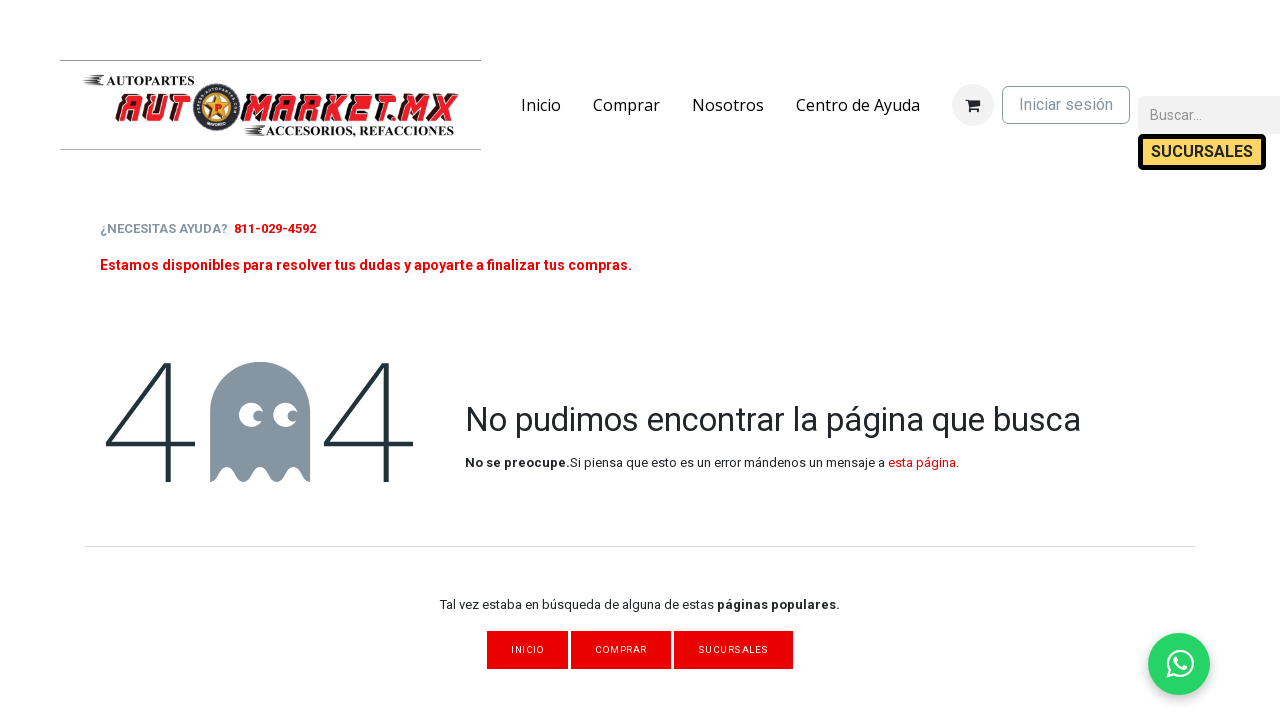 The height and width of the screenshot is (720, 1280). What do you see at coordinates (922, 462) in the screenshot?
I see `esta página` at bounding box center [922, 462].